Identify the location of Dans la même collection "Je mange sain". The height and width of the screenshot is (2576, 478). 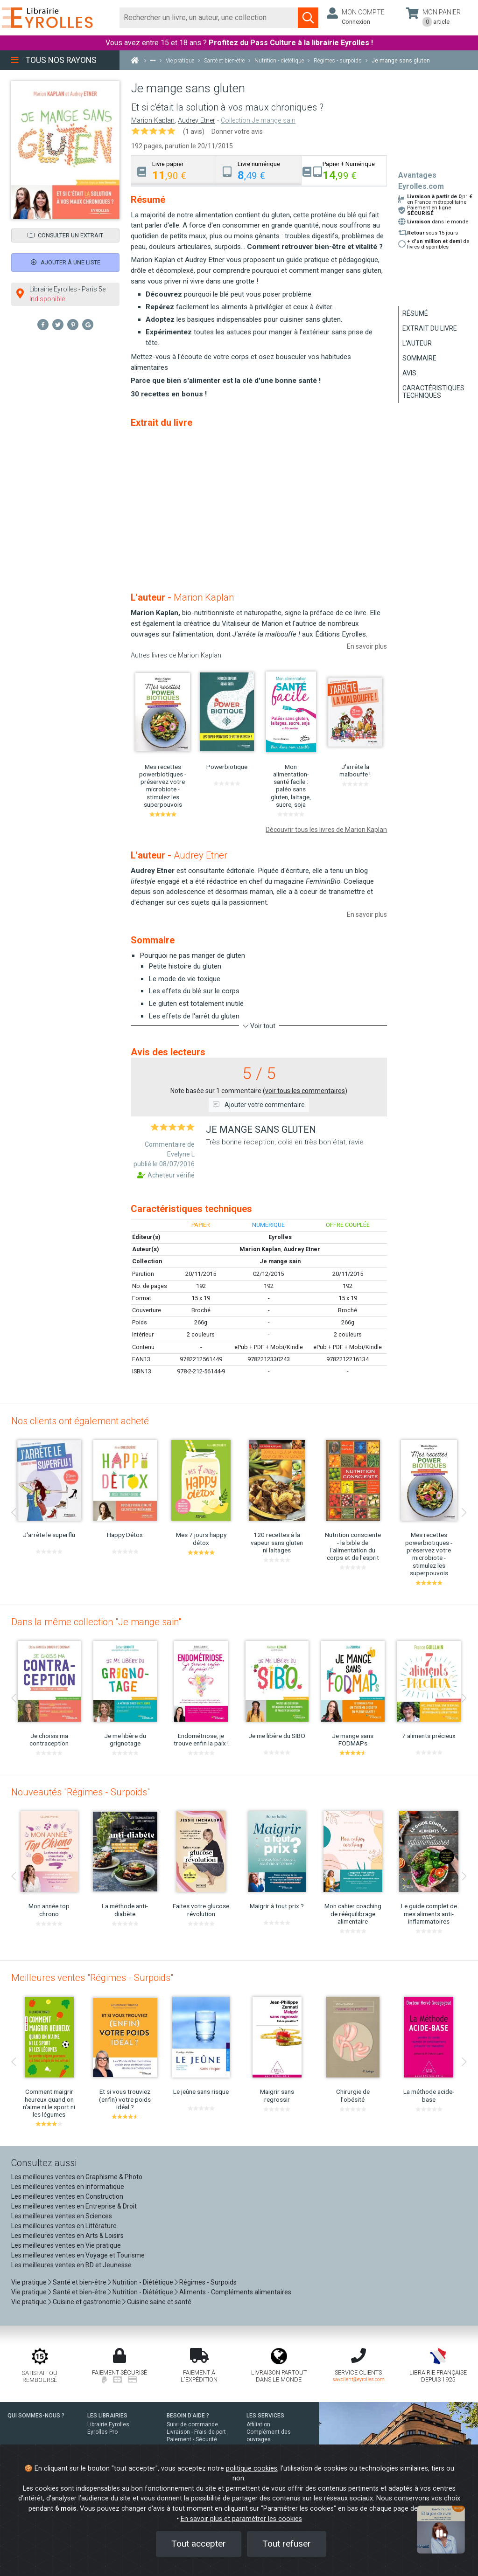
(96, 1621).